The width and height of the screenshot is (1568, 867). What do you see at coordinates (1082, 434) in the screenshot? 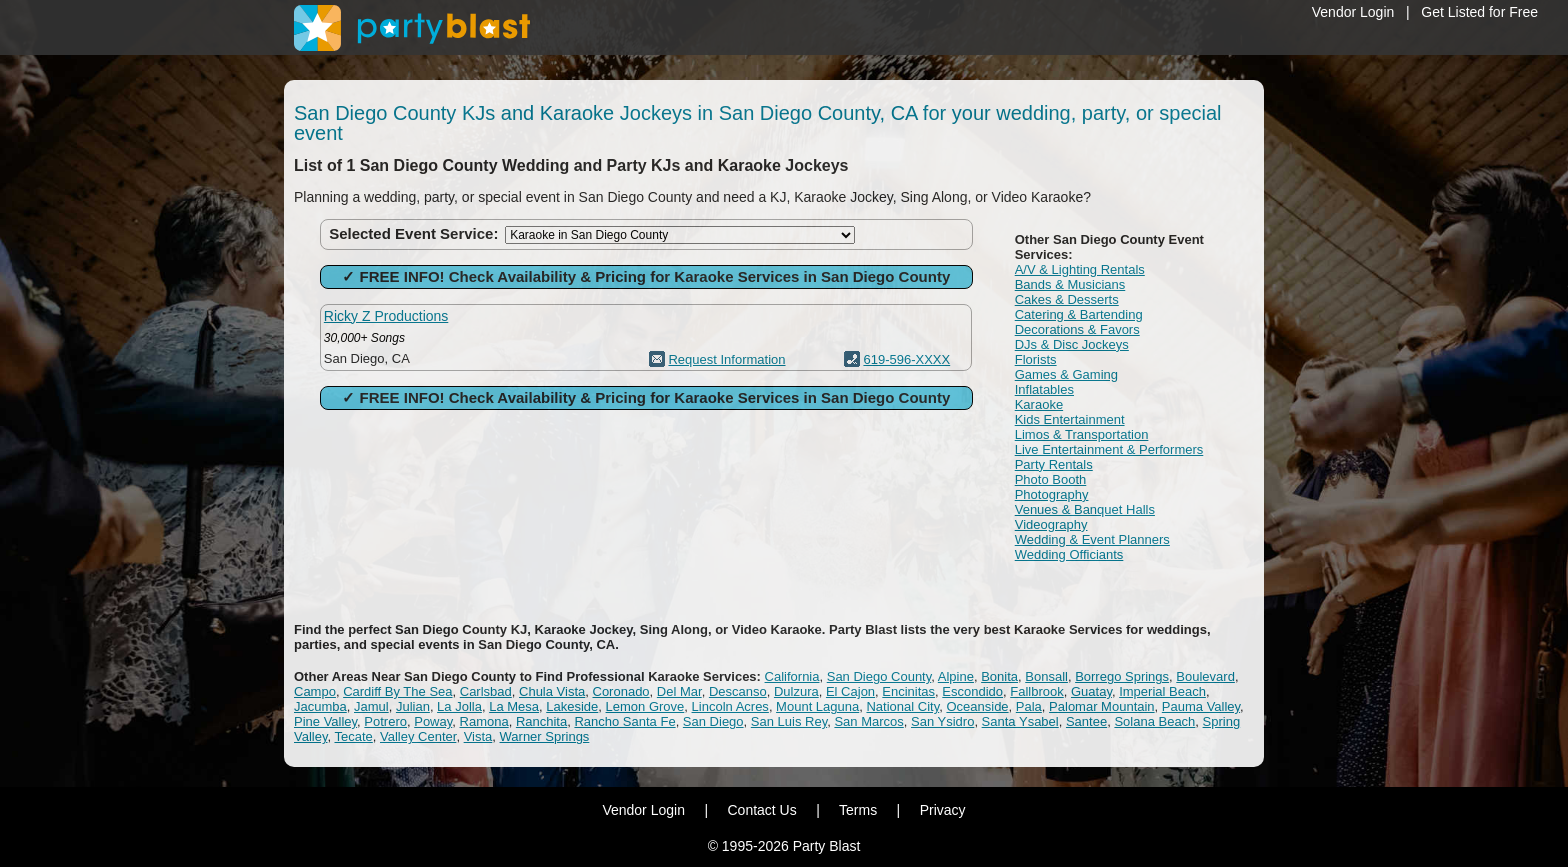
I see `Limos & Transportation` at bounding box center [1082, 434].